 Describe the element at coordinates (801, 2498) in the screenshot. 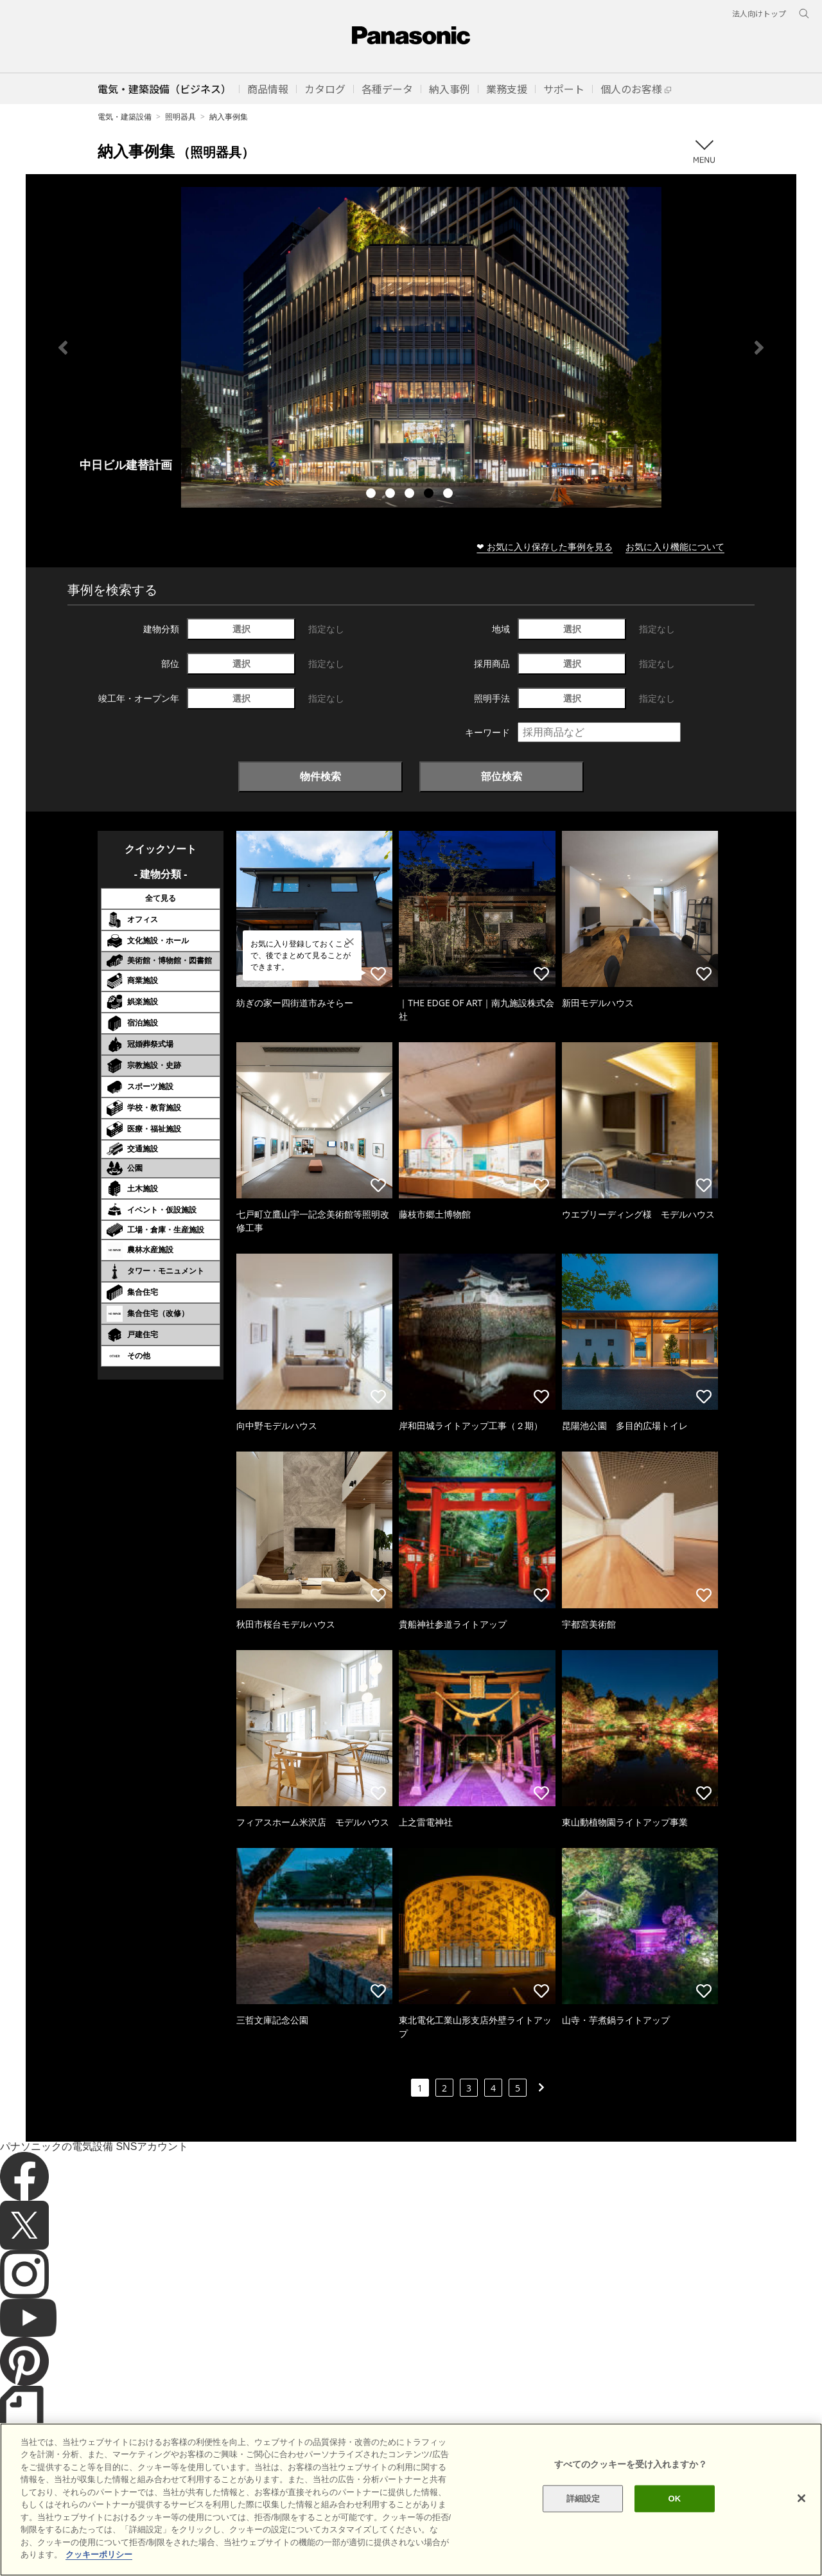

I see `[閉じる]` at that location.